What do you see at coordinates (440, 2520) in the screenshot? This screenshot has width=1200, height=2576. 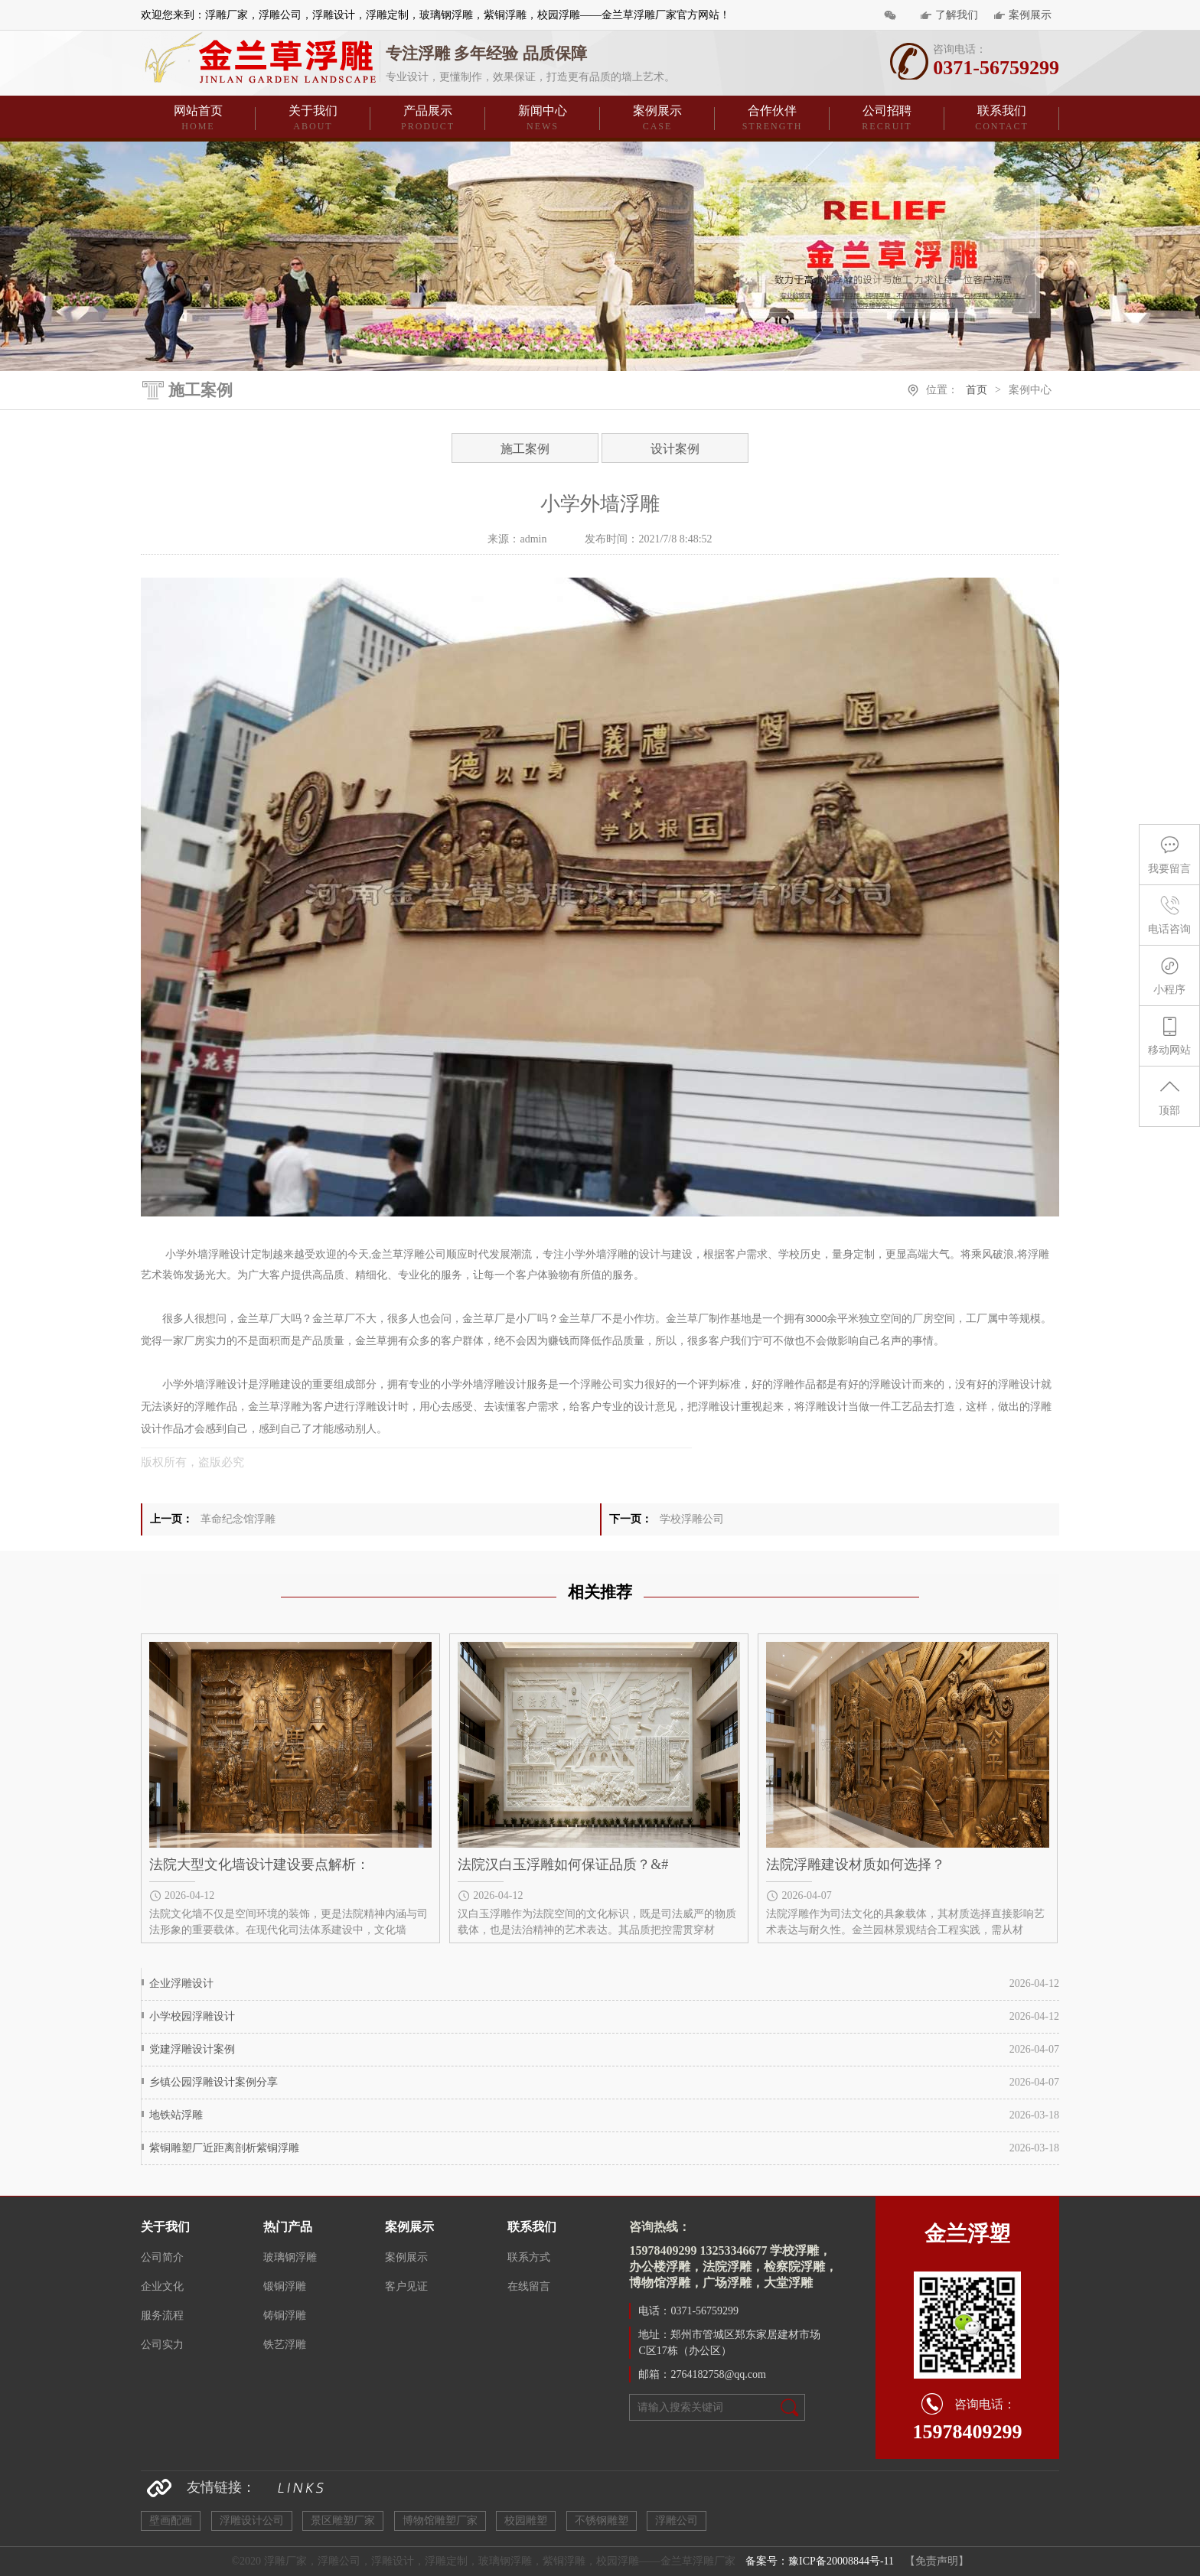 I see `博物馆雕塑厂家` at bounding box center [440, 2520].